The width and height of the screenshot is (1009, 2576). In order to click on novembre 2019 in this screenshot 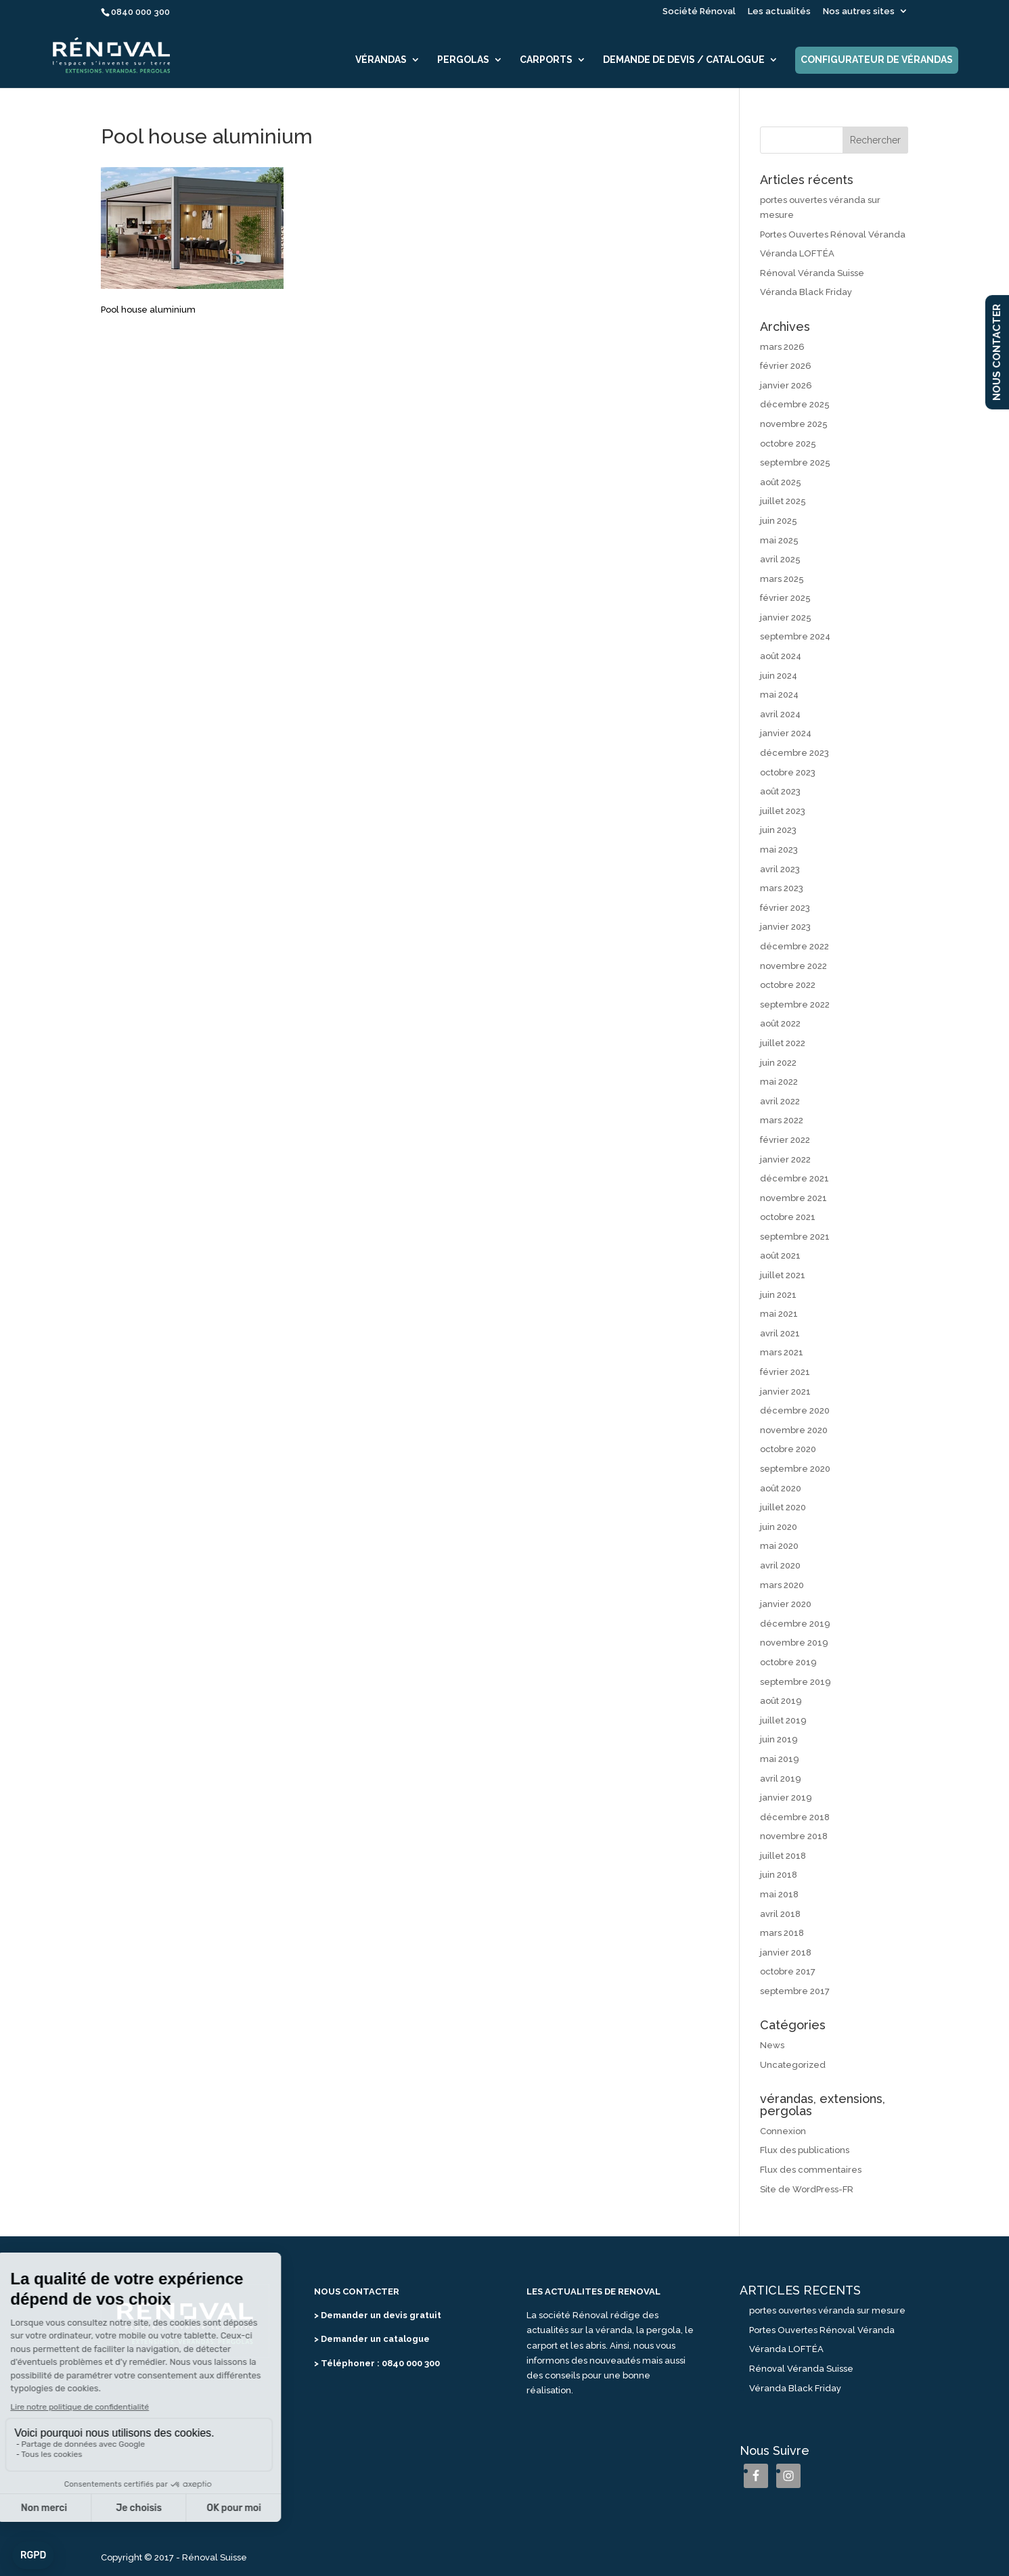, I will do `click(794, 1642)`.